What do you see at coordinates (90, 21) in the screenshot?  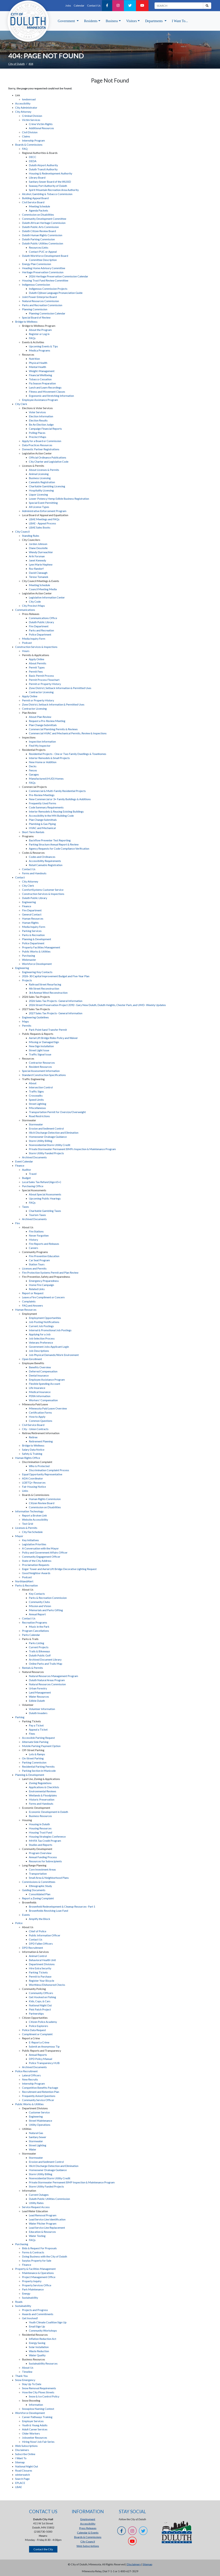 I see `Residents [button]` at bounding box center [90, 21].